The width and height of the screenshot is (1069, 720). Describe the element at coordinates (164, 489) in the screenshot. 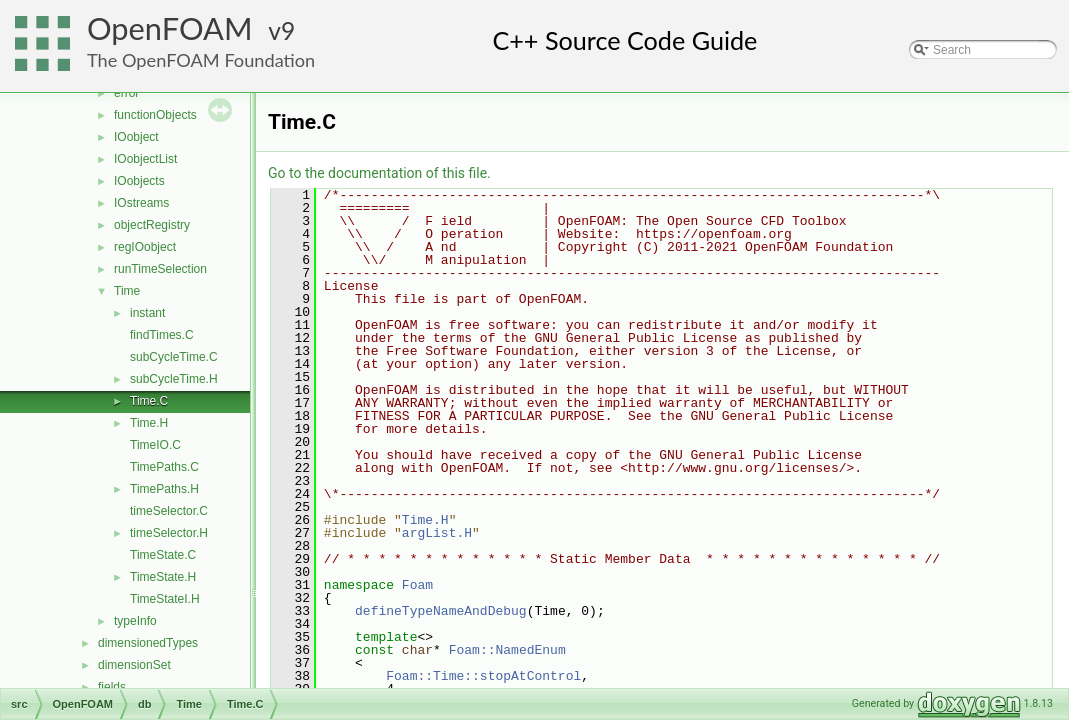

I see `TimePaths.H` at that location.